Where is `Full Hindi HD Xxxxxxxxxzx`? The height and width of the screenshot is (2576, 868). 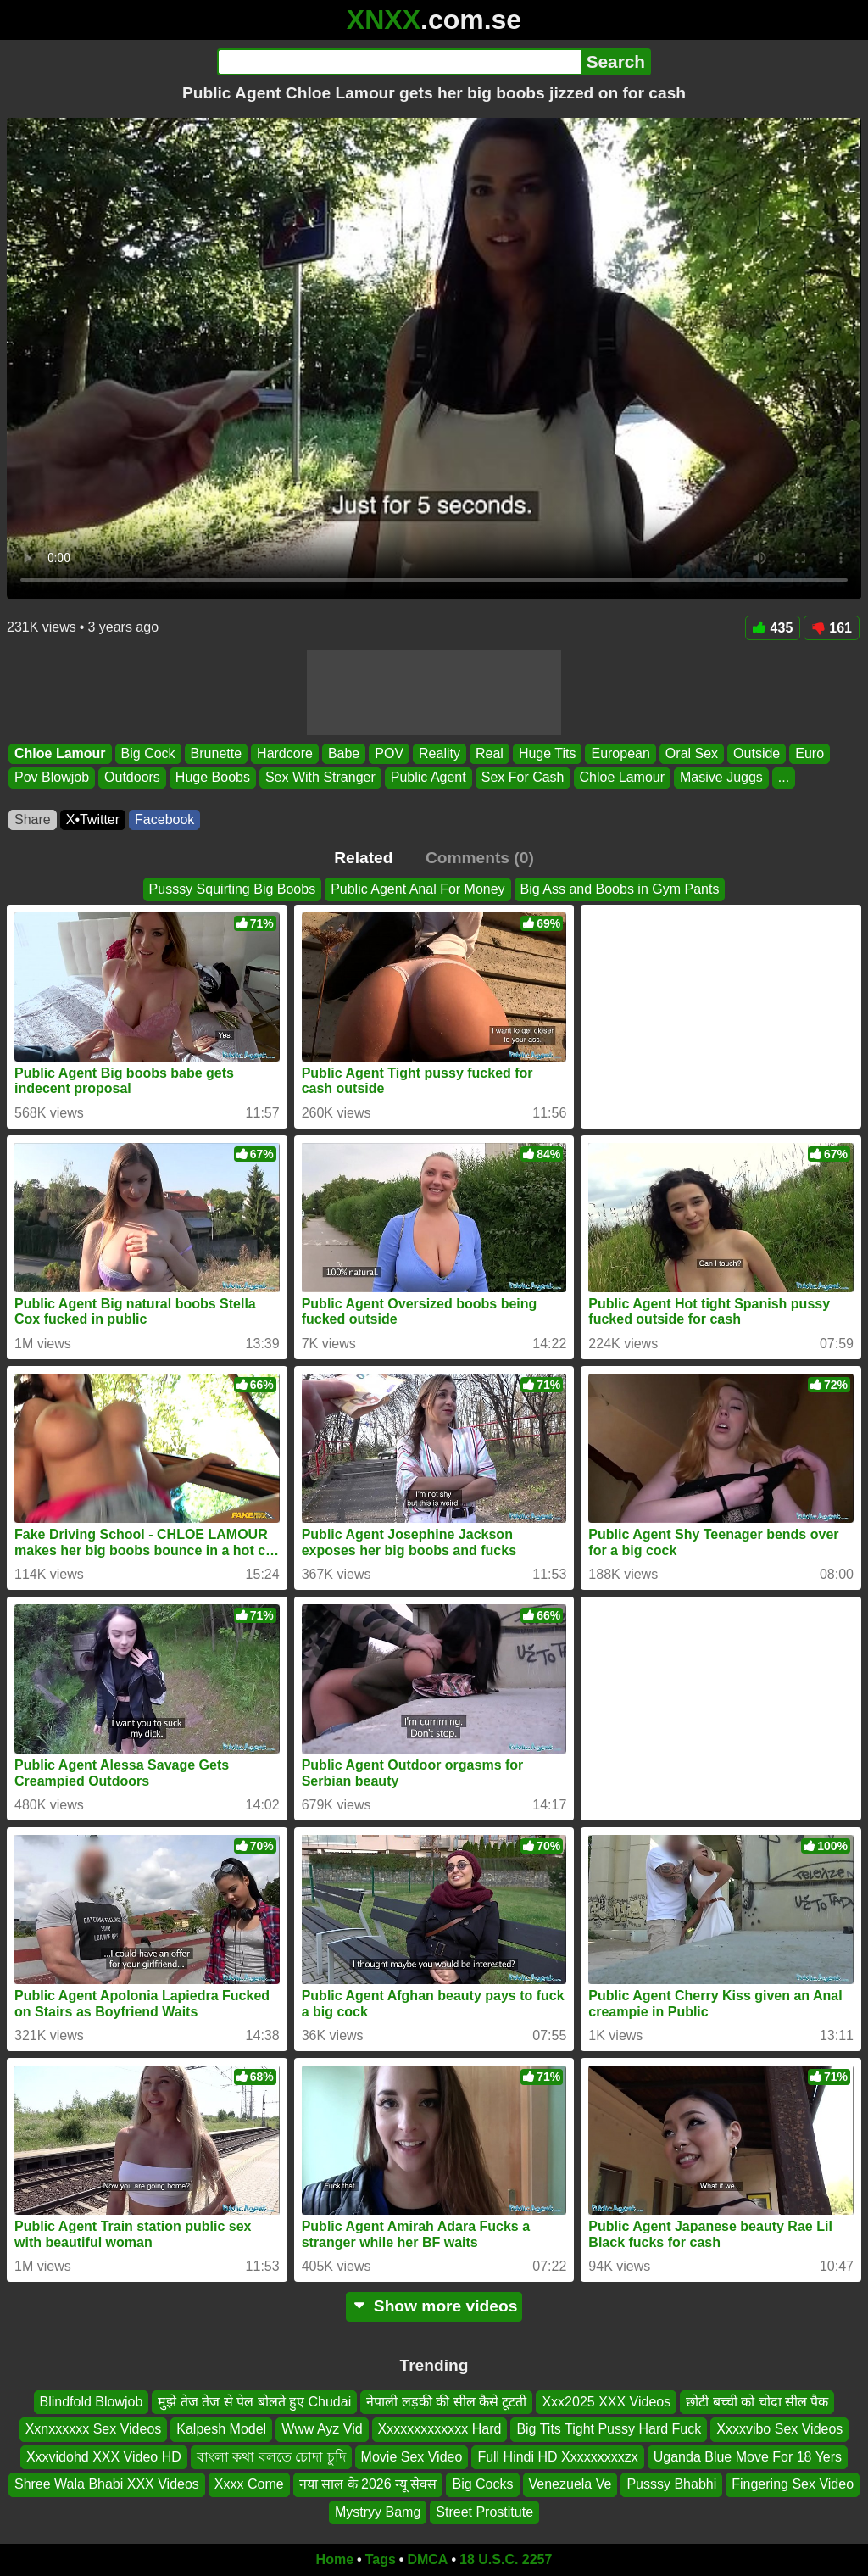 Full Hindi HD Xxxxxxxxxzx is located at coordinates (557, 2457).